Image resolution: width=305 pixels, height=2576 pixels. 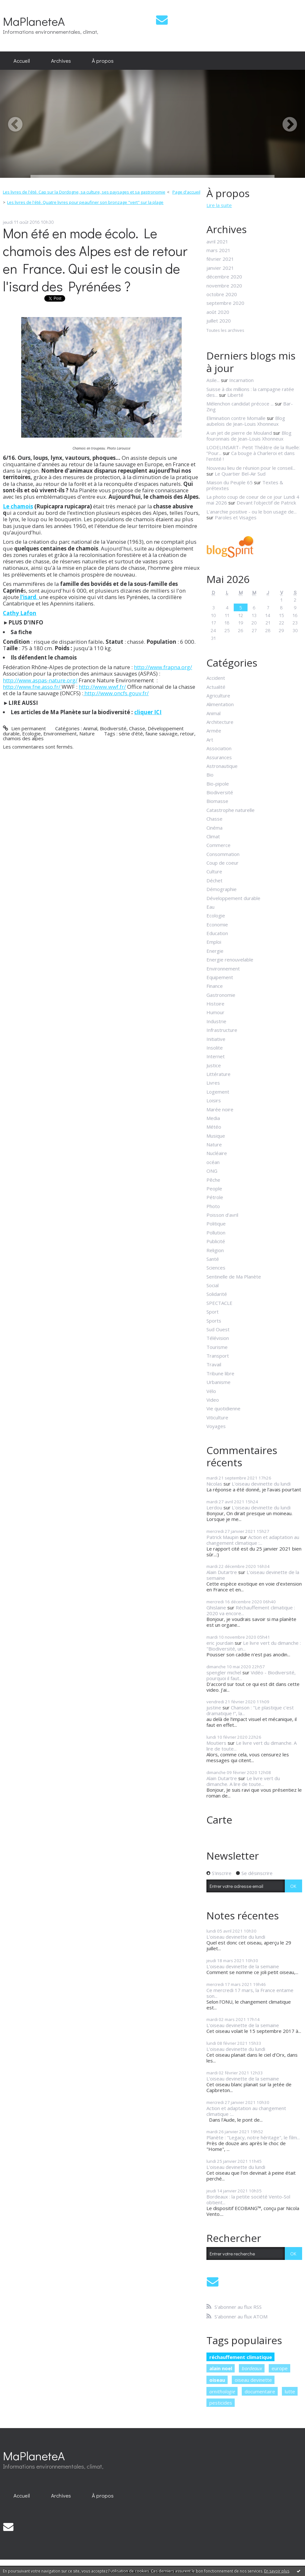 What do you see at coordinates (217, 1356) in the screenshot?
I see `Transport` at bounding box center [217, 1356].